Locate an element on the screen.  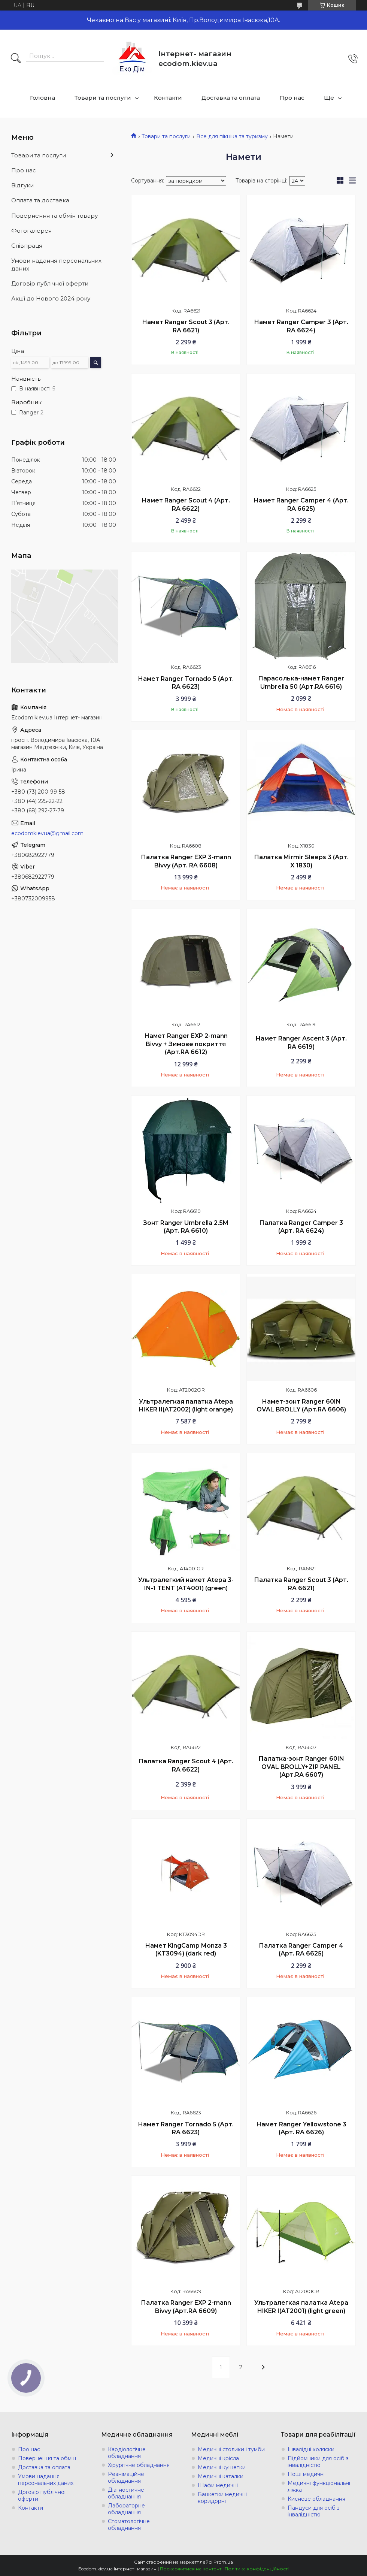
Намет Ranger Сamper 4 (Арт. RA 6625) is located at coordinates (301, 504).